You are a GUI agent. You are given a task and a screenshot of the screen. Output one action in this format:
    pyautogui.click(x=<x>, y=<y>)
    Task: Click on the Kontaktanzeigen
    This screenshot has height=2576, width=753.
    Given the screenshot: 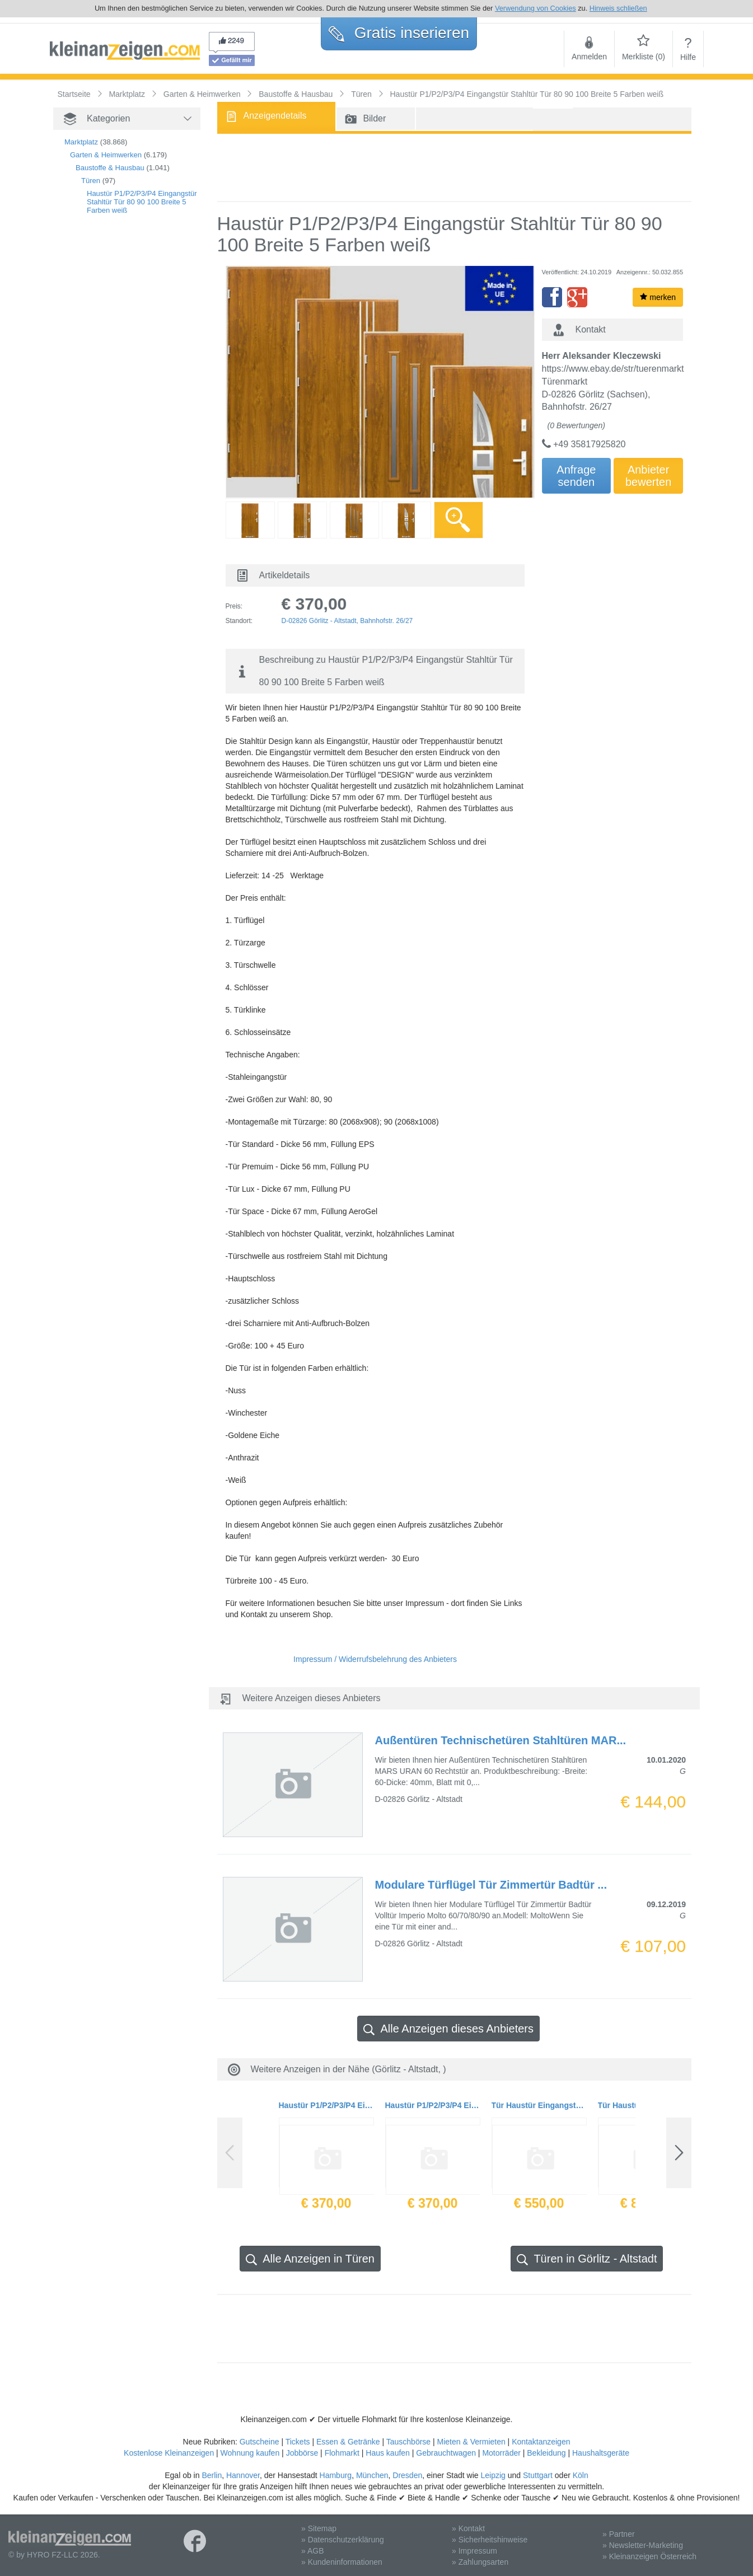 What is the action you would take?
    pyautogui.click(x=541, y=2441)
    